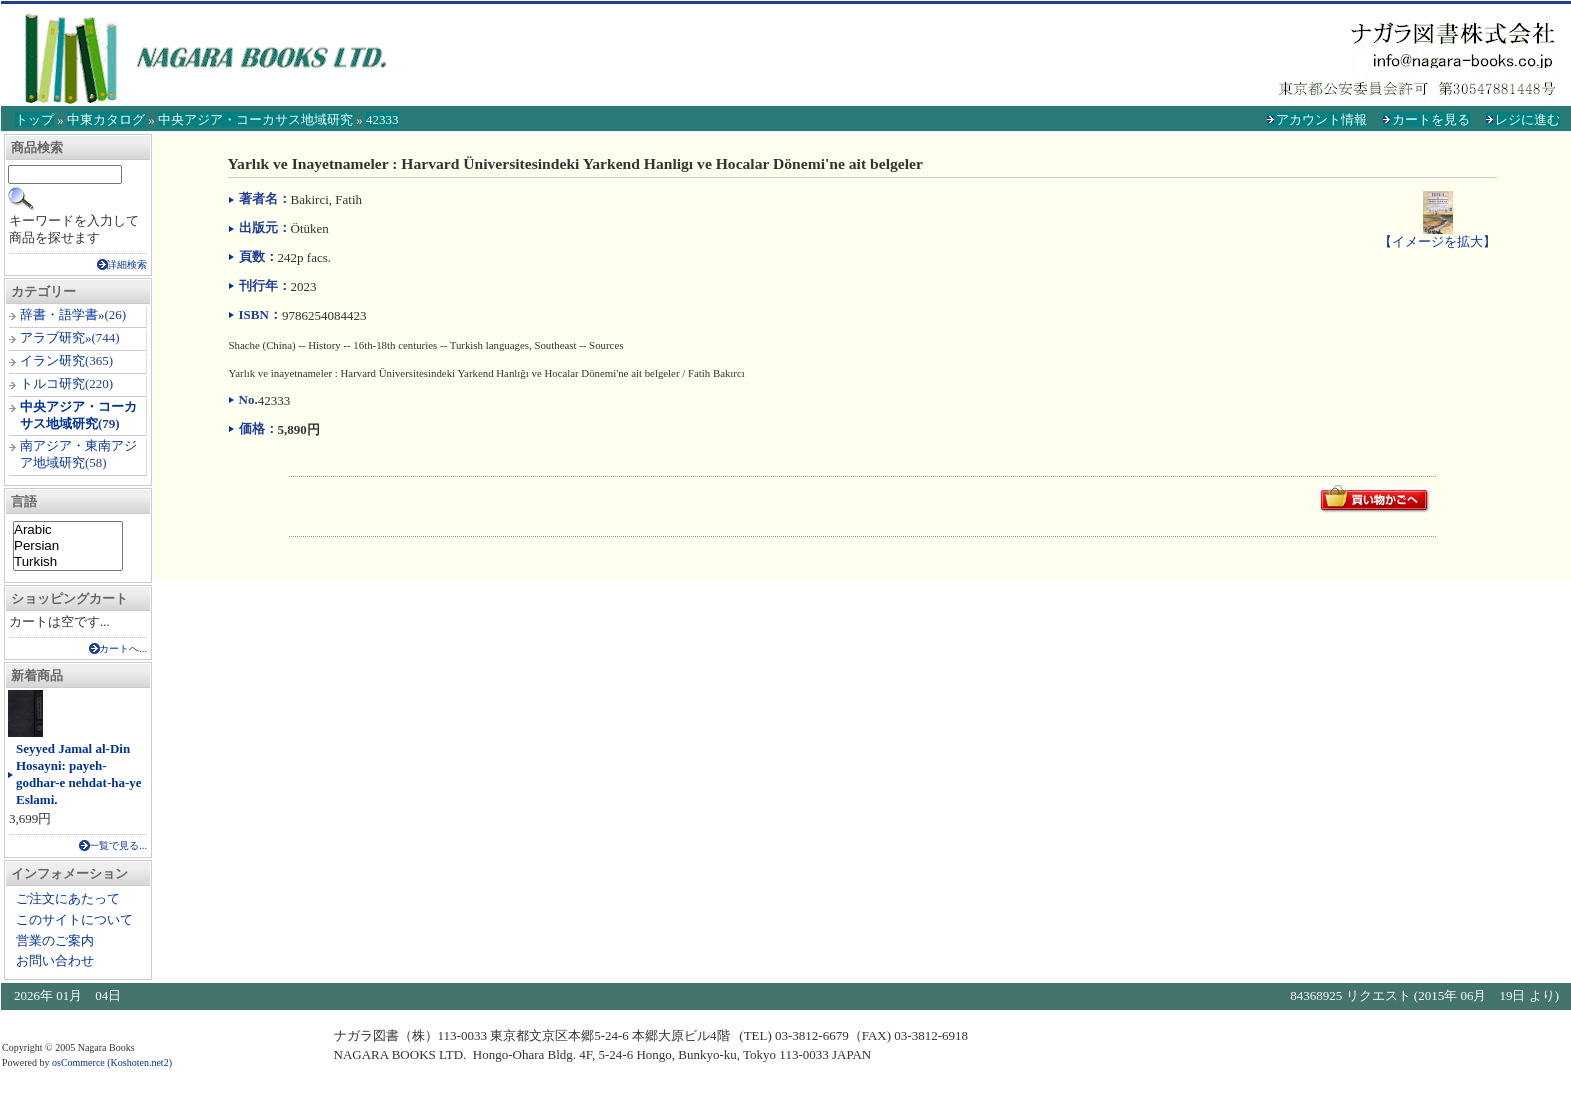 This screenshot has width=1571, height=1101. What do you see at coordinates (68, 546) in the screenshot?
I see `Persian` at bounding box center [68, 546].